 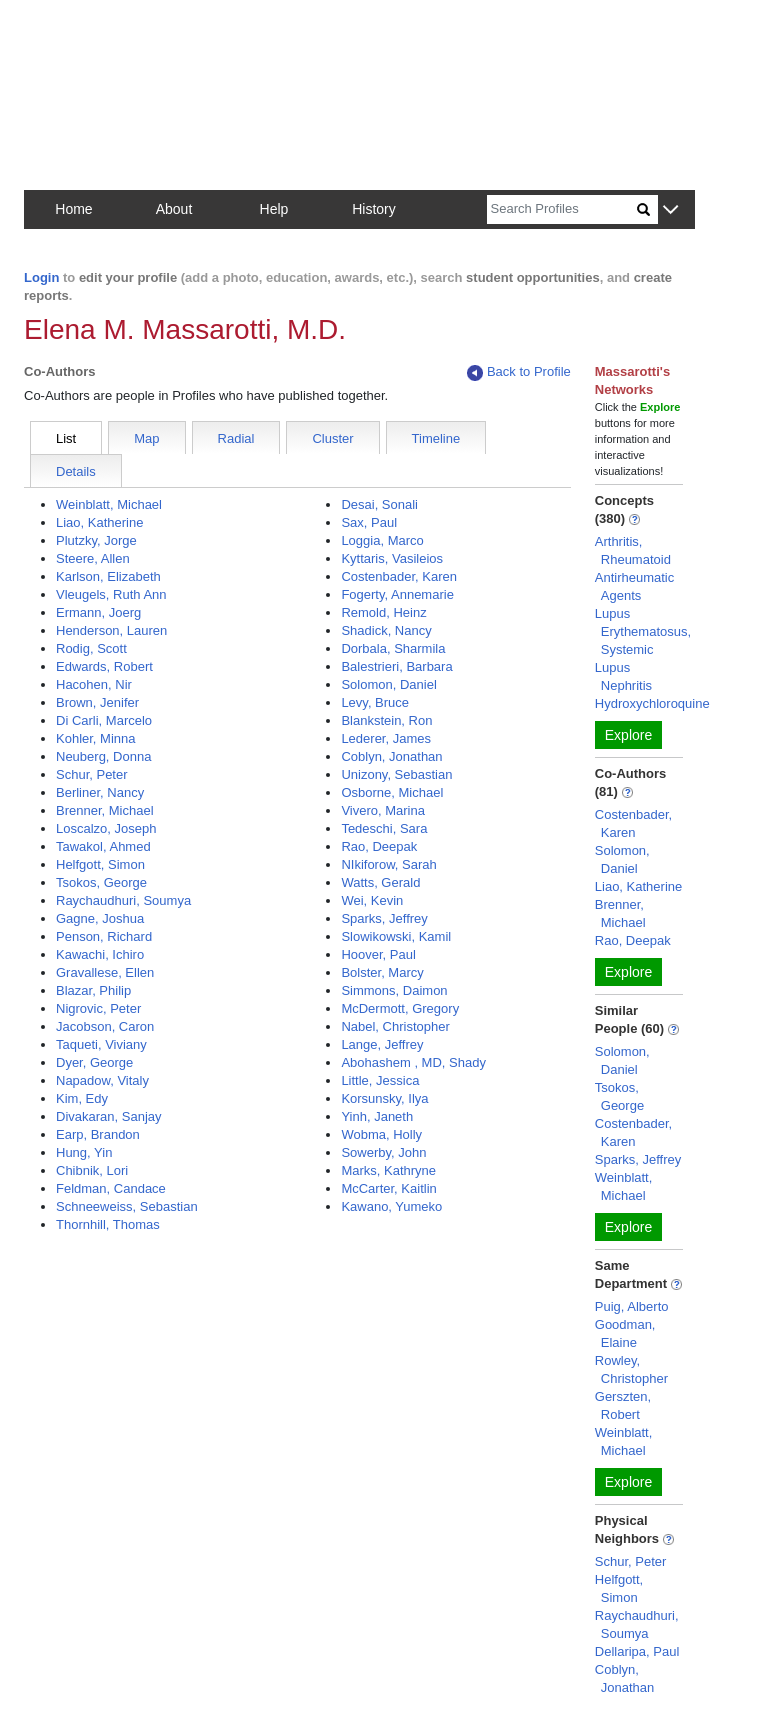 I want to click on Schneeweiss, Sebastian, so click(x=127, y=1206).